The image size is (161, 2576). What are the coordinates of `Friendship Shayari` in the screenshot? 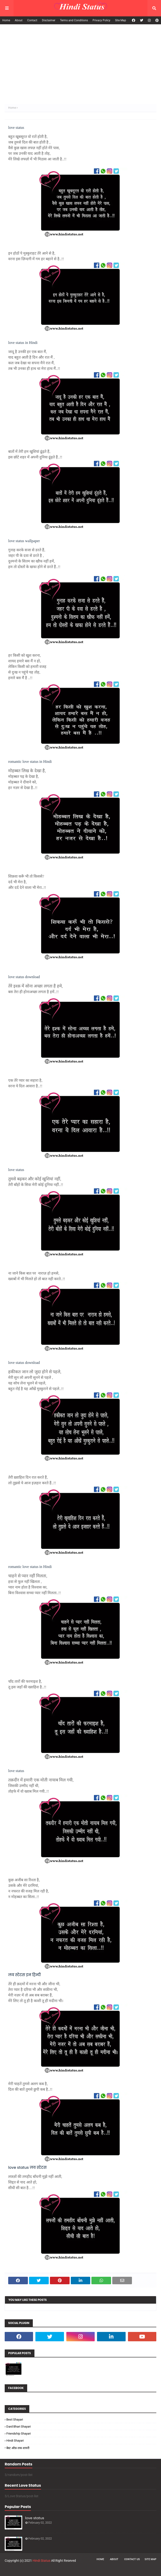 It's located at (18, 2433).